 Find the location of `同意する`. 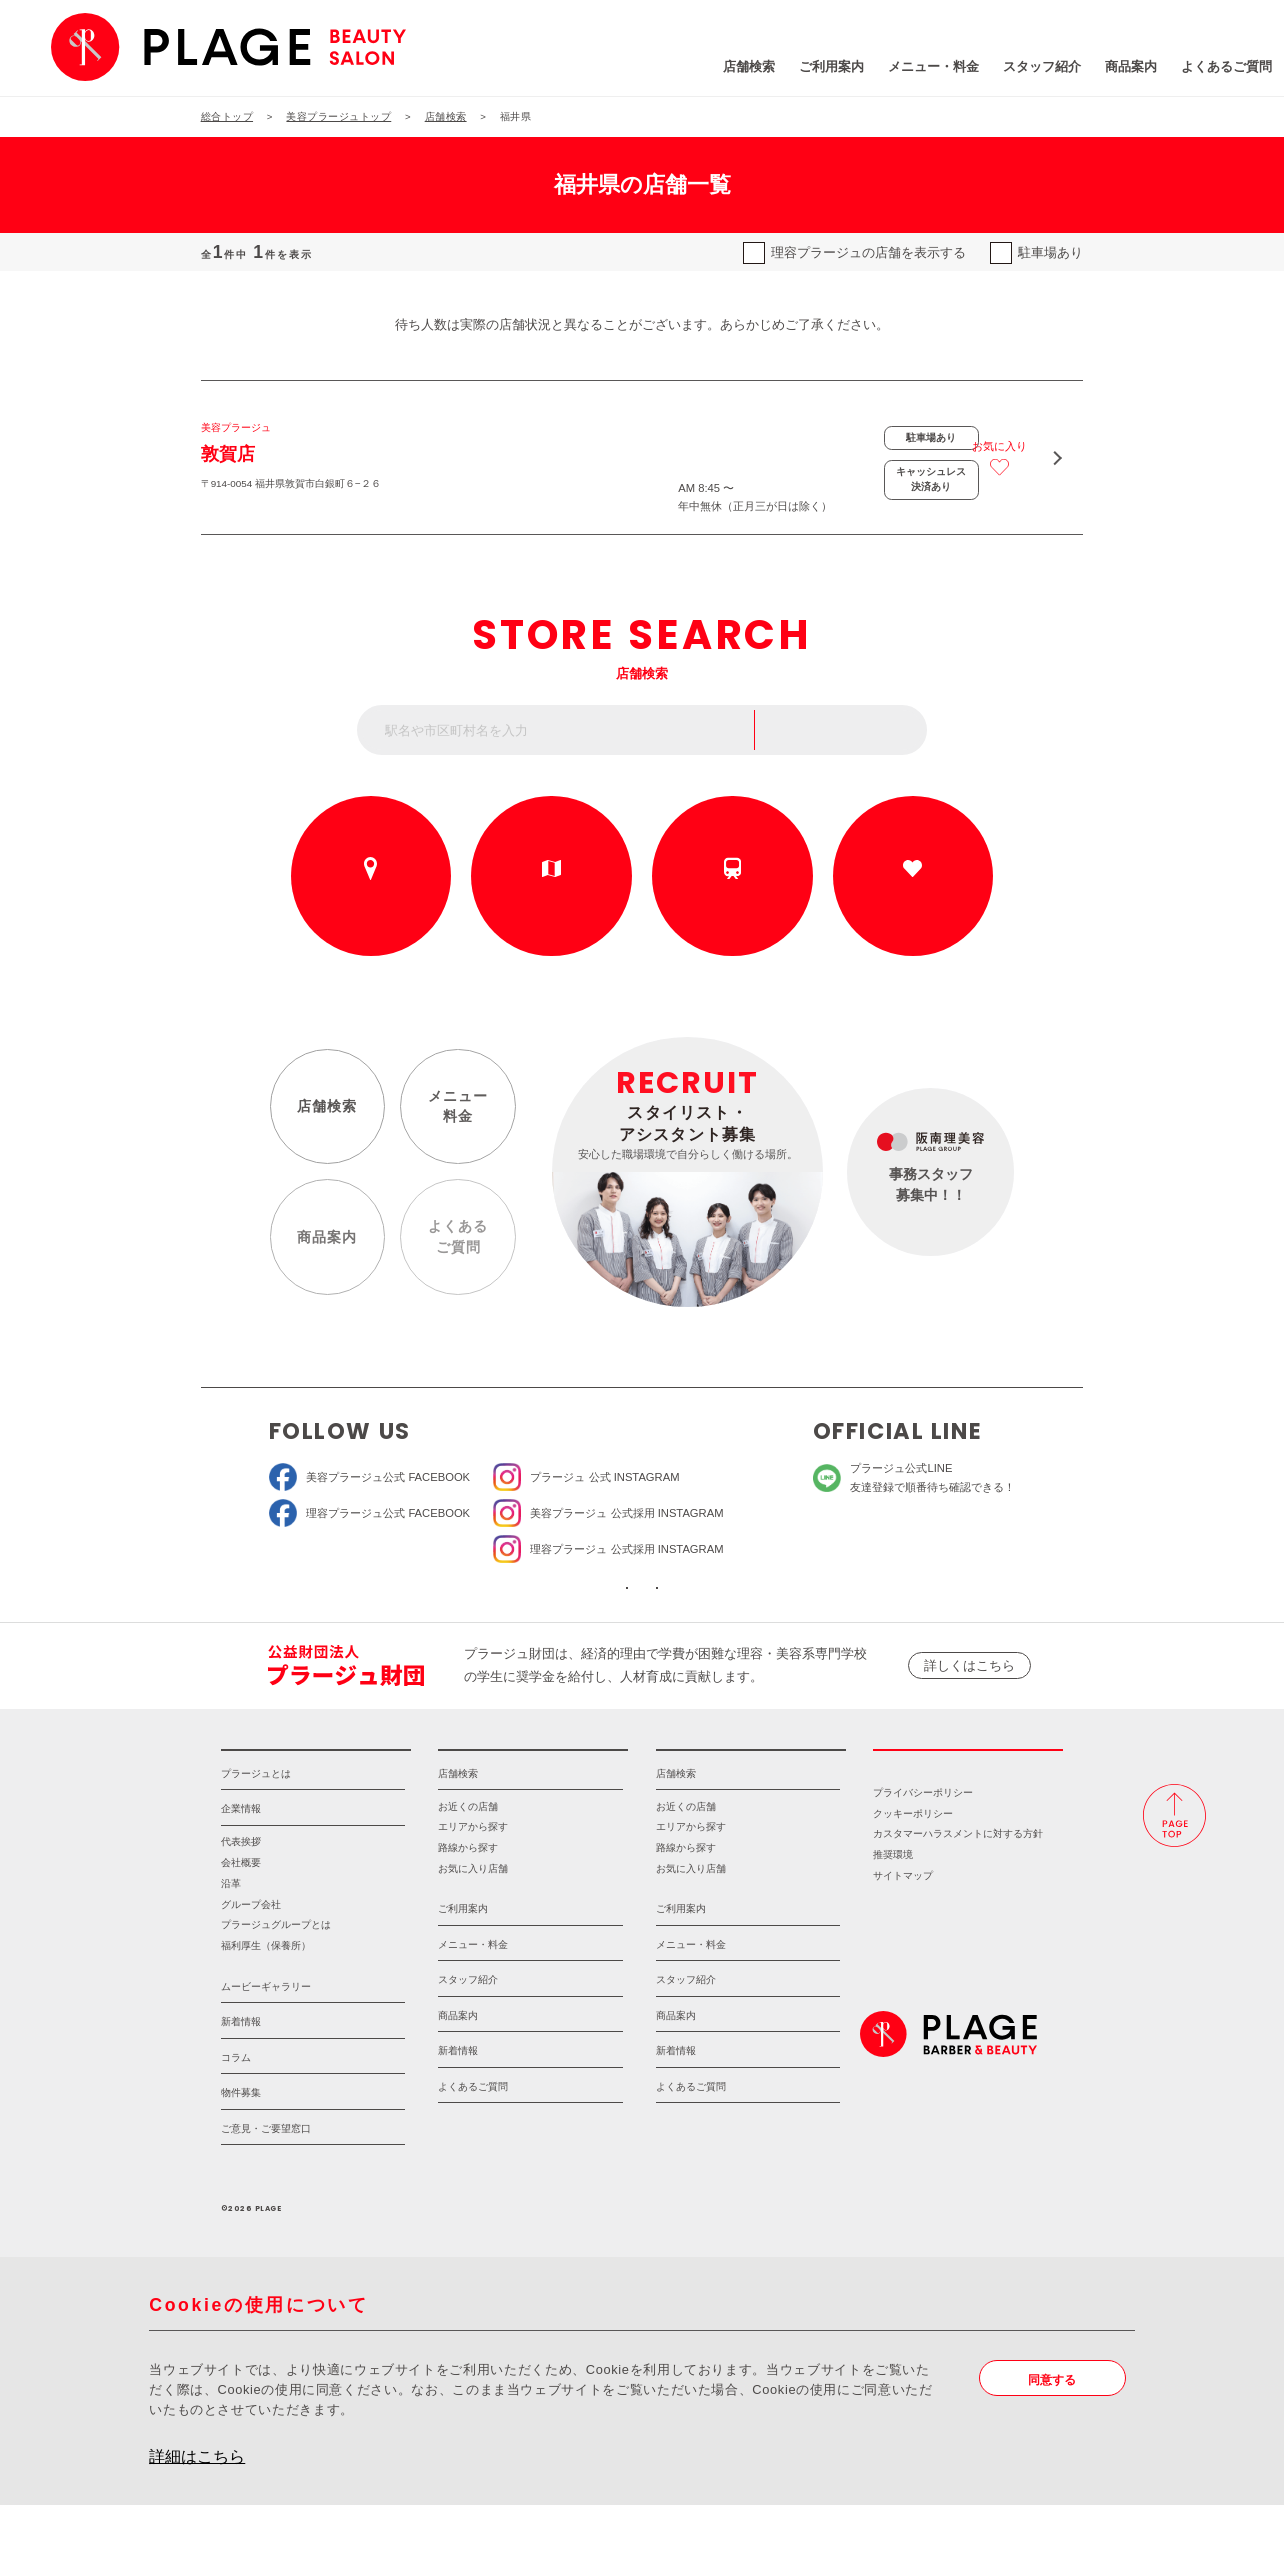

同意する is located at coordinates (1057, 2446).